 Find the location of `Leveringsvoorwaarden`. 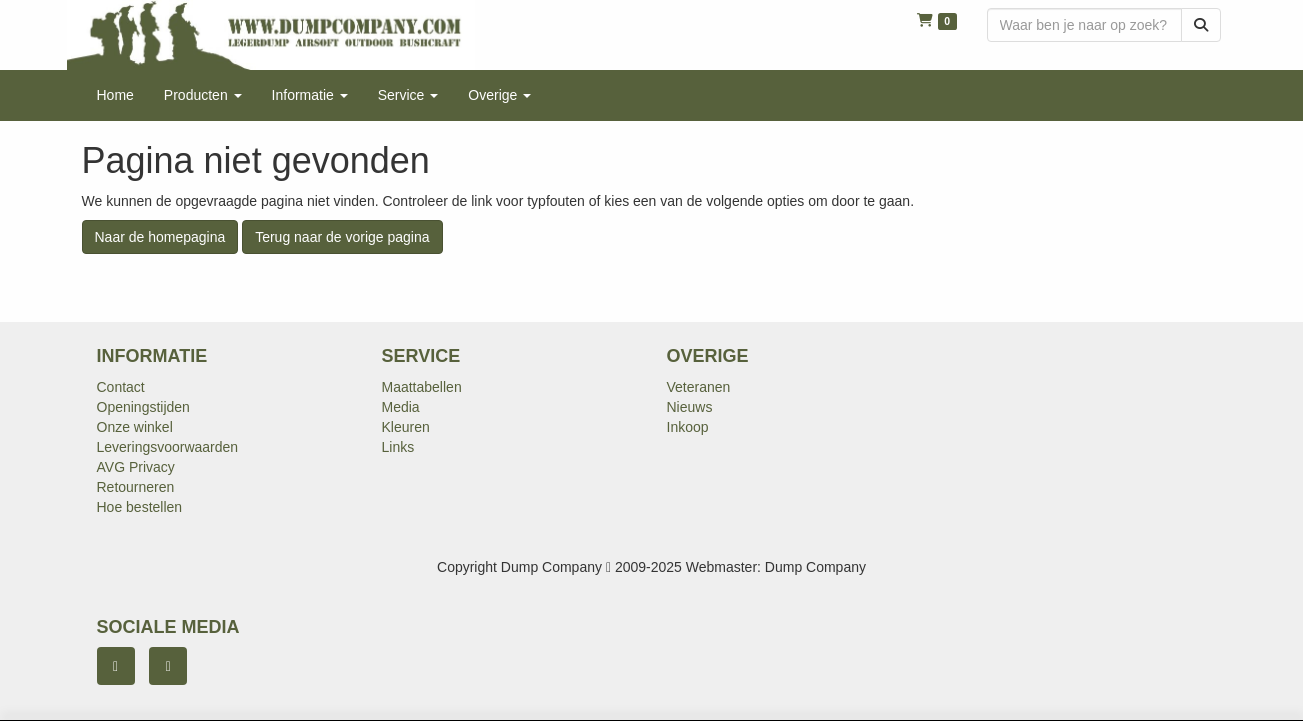

Leveringsvoorwaarden is located at coordinates (168, 447).